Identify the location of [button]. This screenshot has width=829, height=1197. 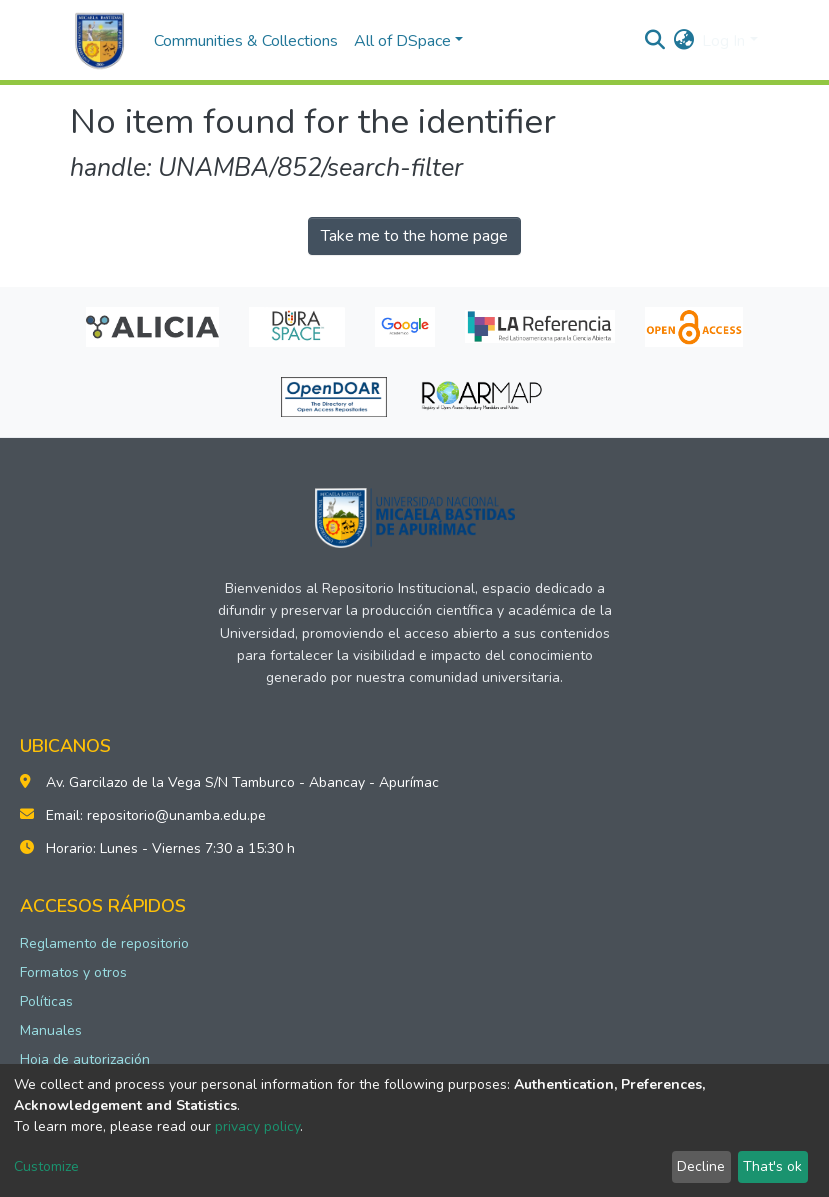
(683, 41).